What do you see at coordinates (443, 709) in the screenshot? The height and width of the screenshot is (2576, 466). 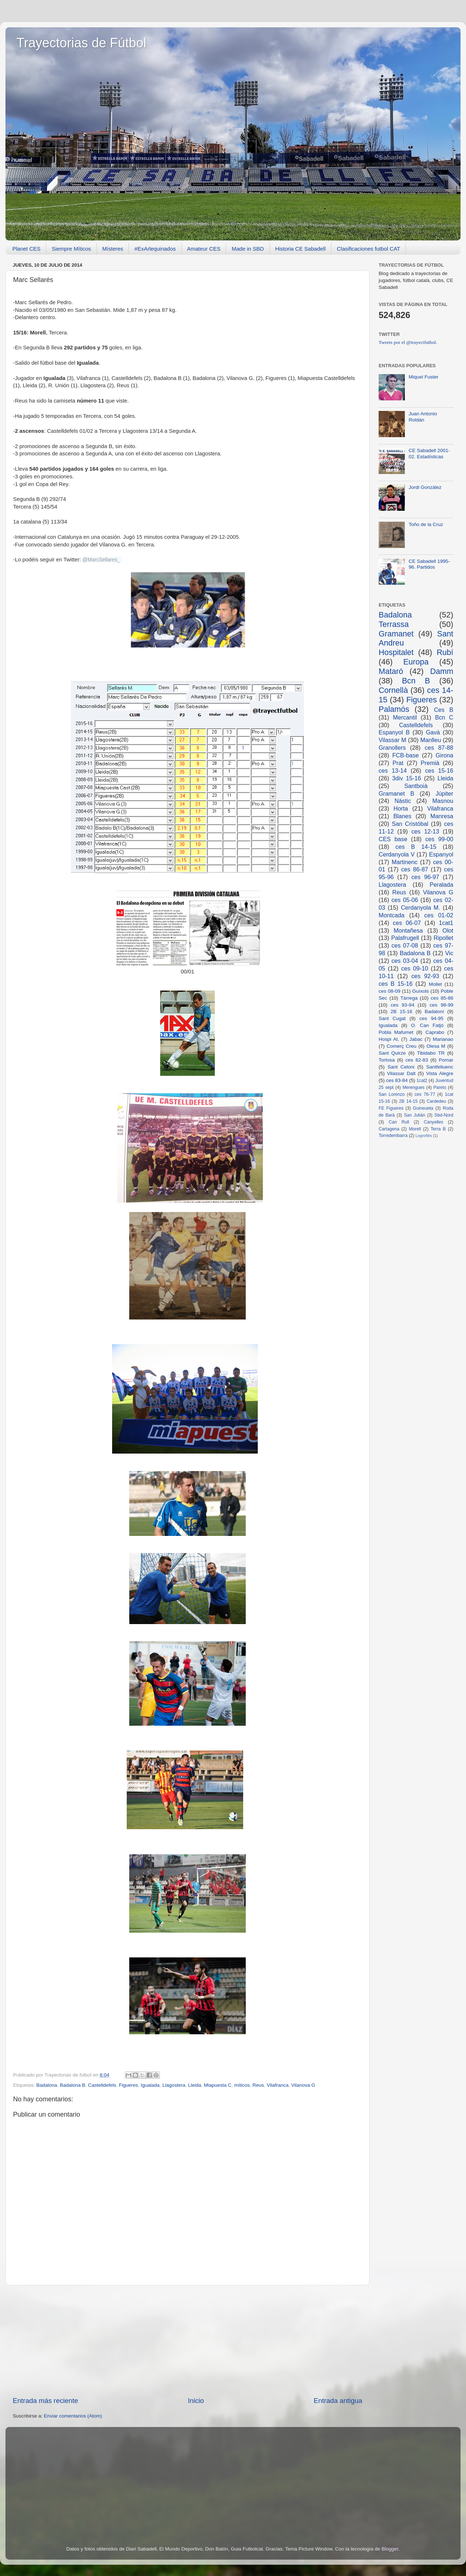 I see `Ces B` at bounding box center [443, 709].